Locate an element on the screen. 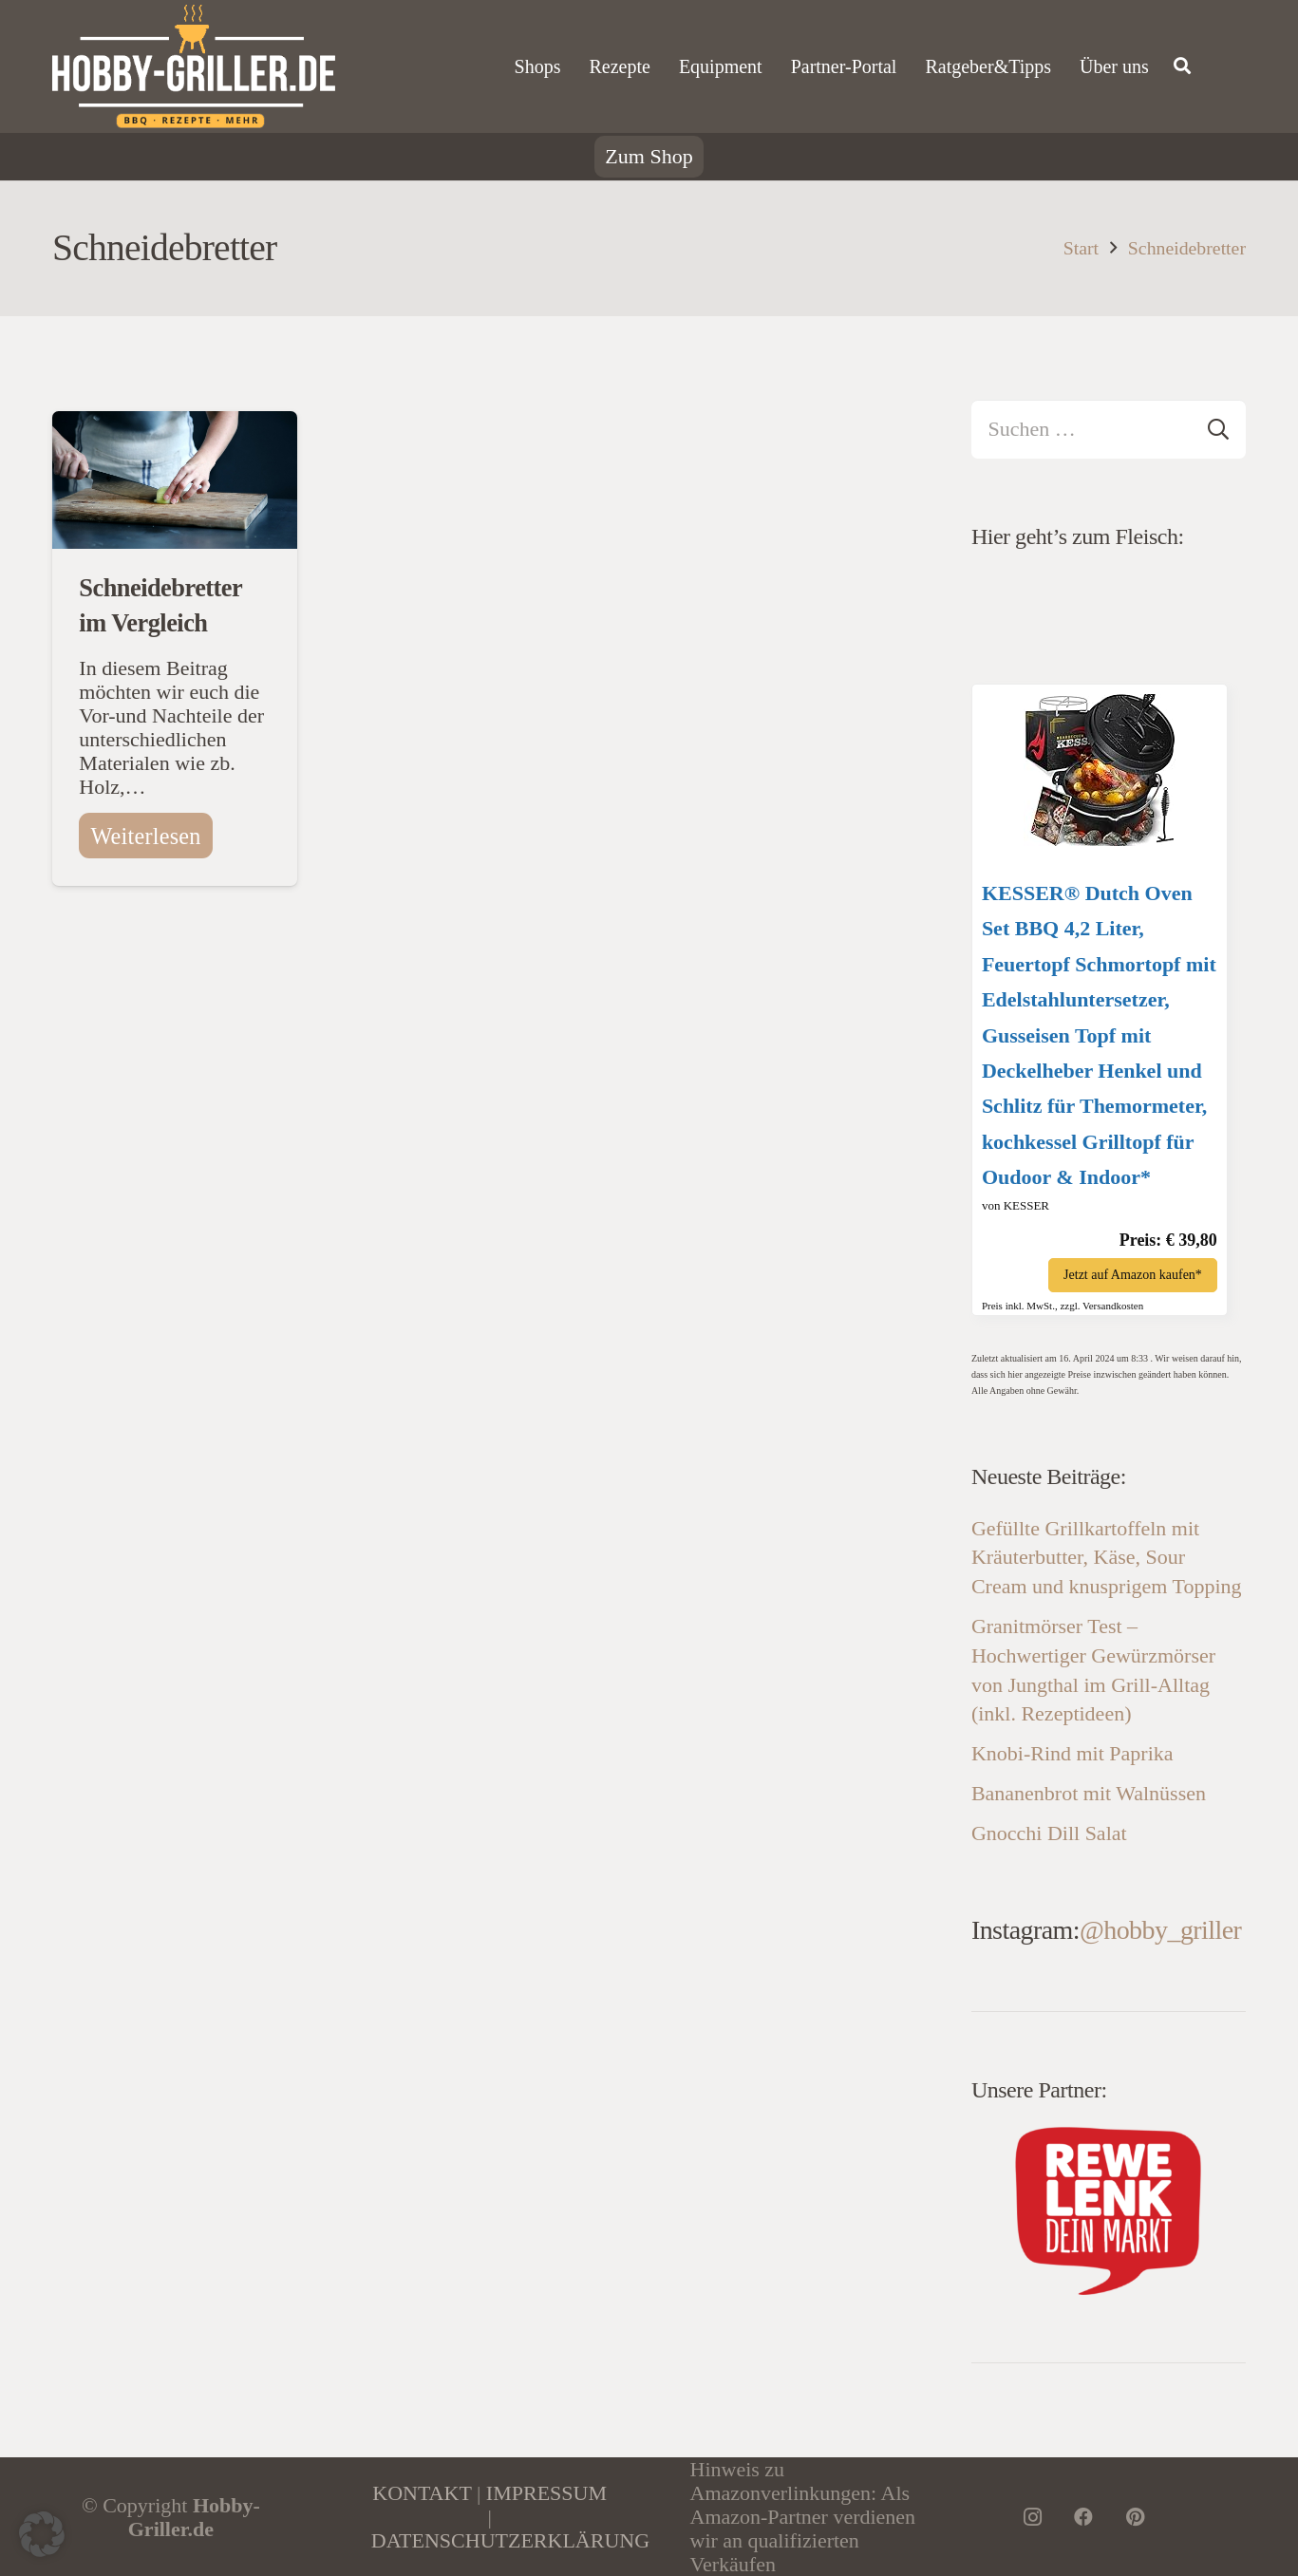  [button] is located at coordinates (42, 2534).